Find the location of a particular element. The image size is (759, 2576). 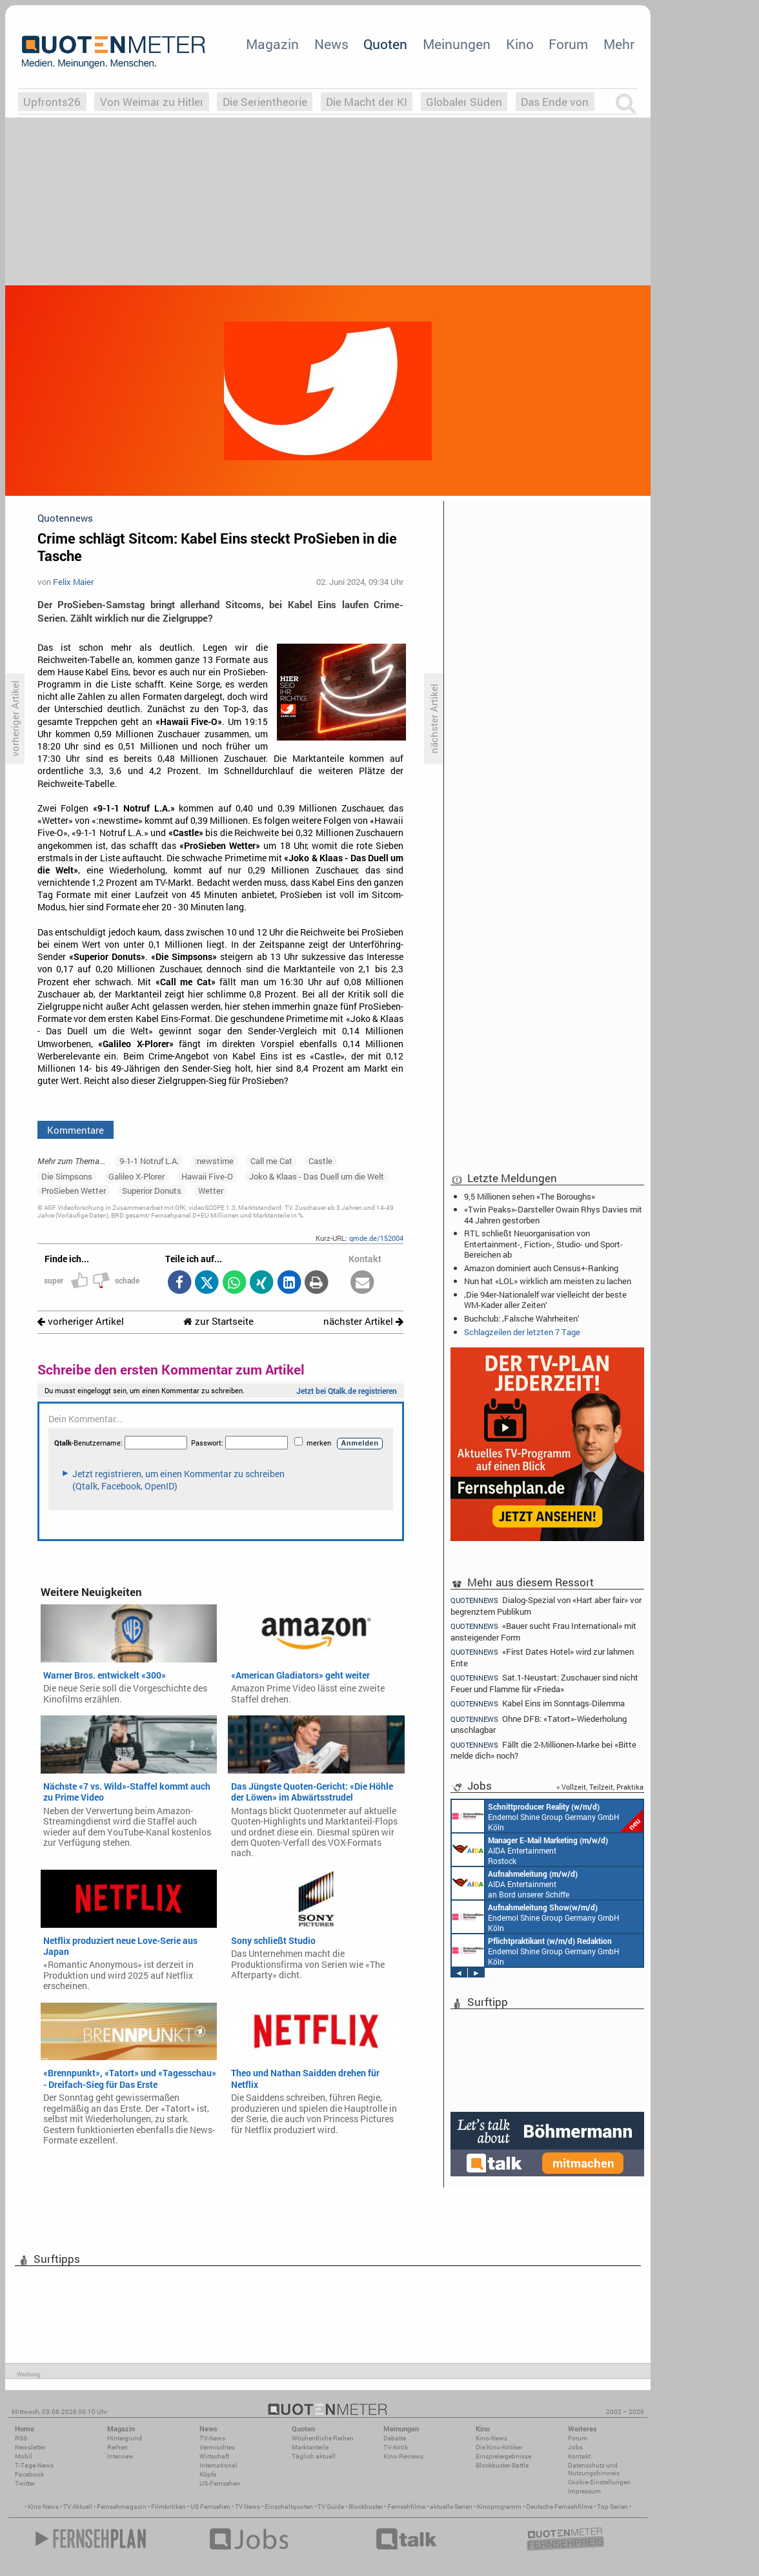

Kinoprogramm is located at coordinates (499, 2506).